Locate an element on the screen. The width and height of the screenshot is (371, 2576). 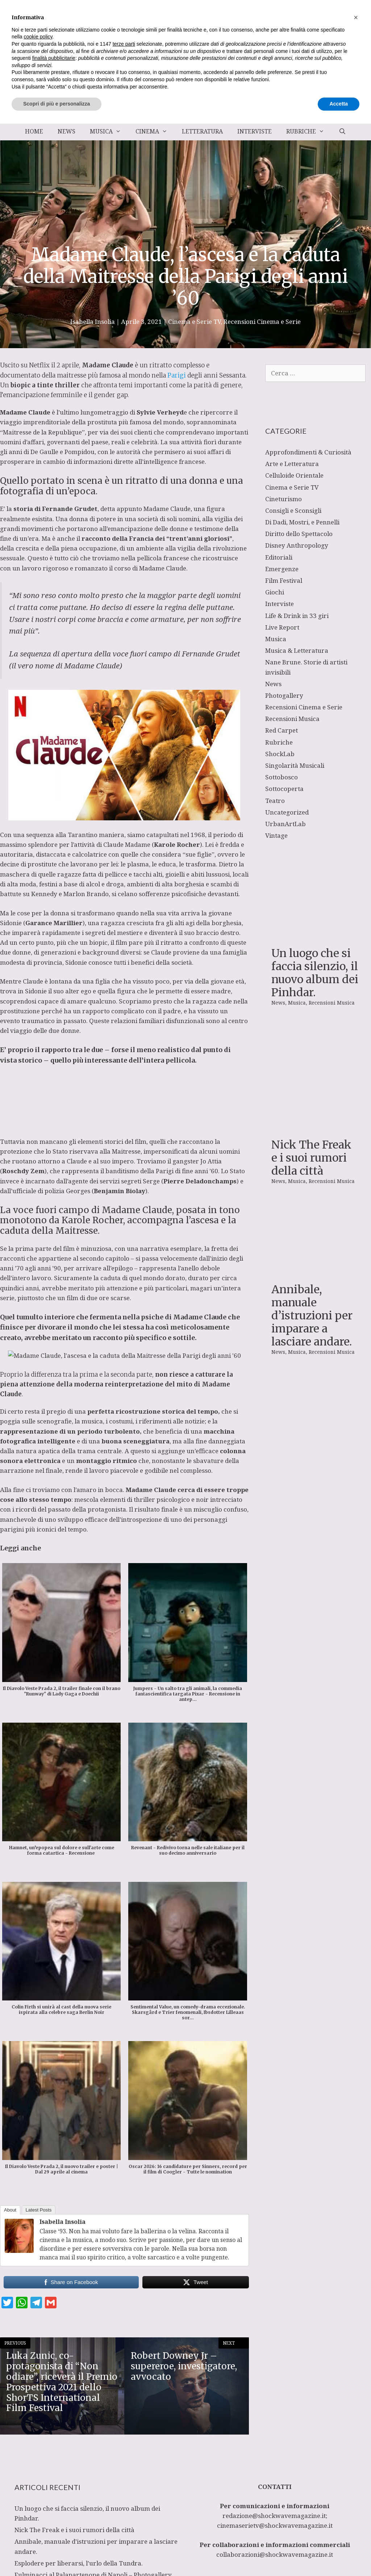
Letteratura is located at coordinates (202, 131).